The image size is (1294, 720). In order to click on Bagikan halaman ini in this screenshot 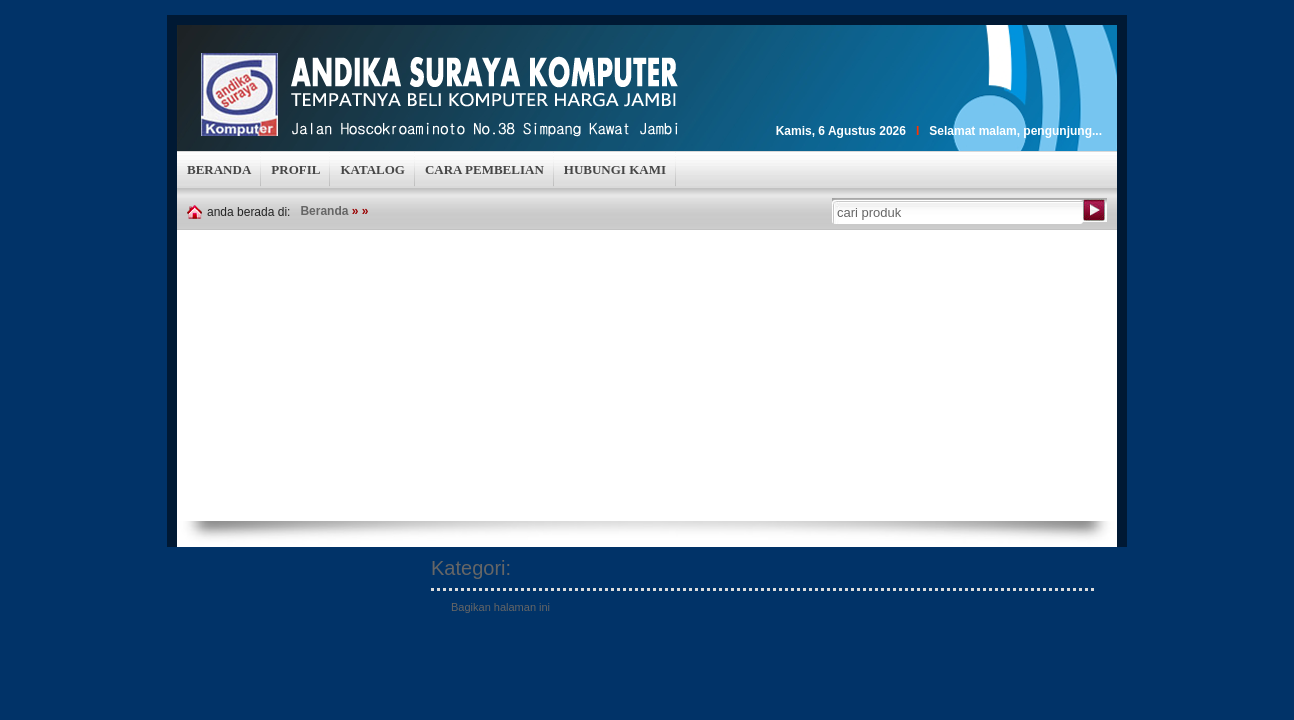, I will do `click(500, 607)`.